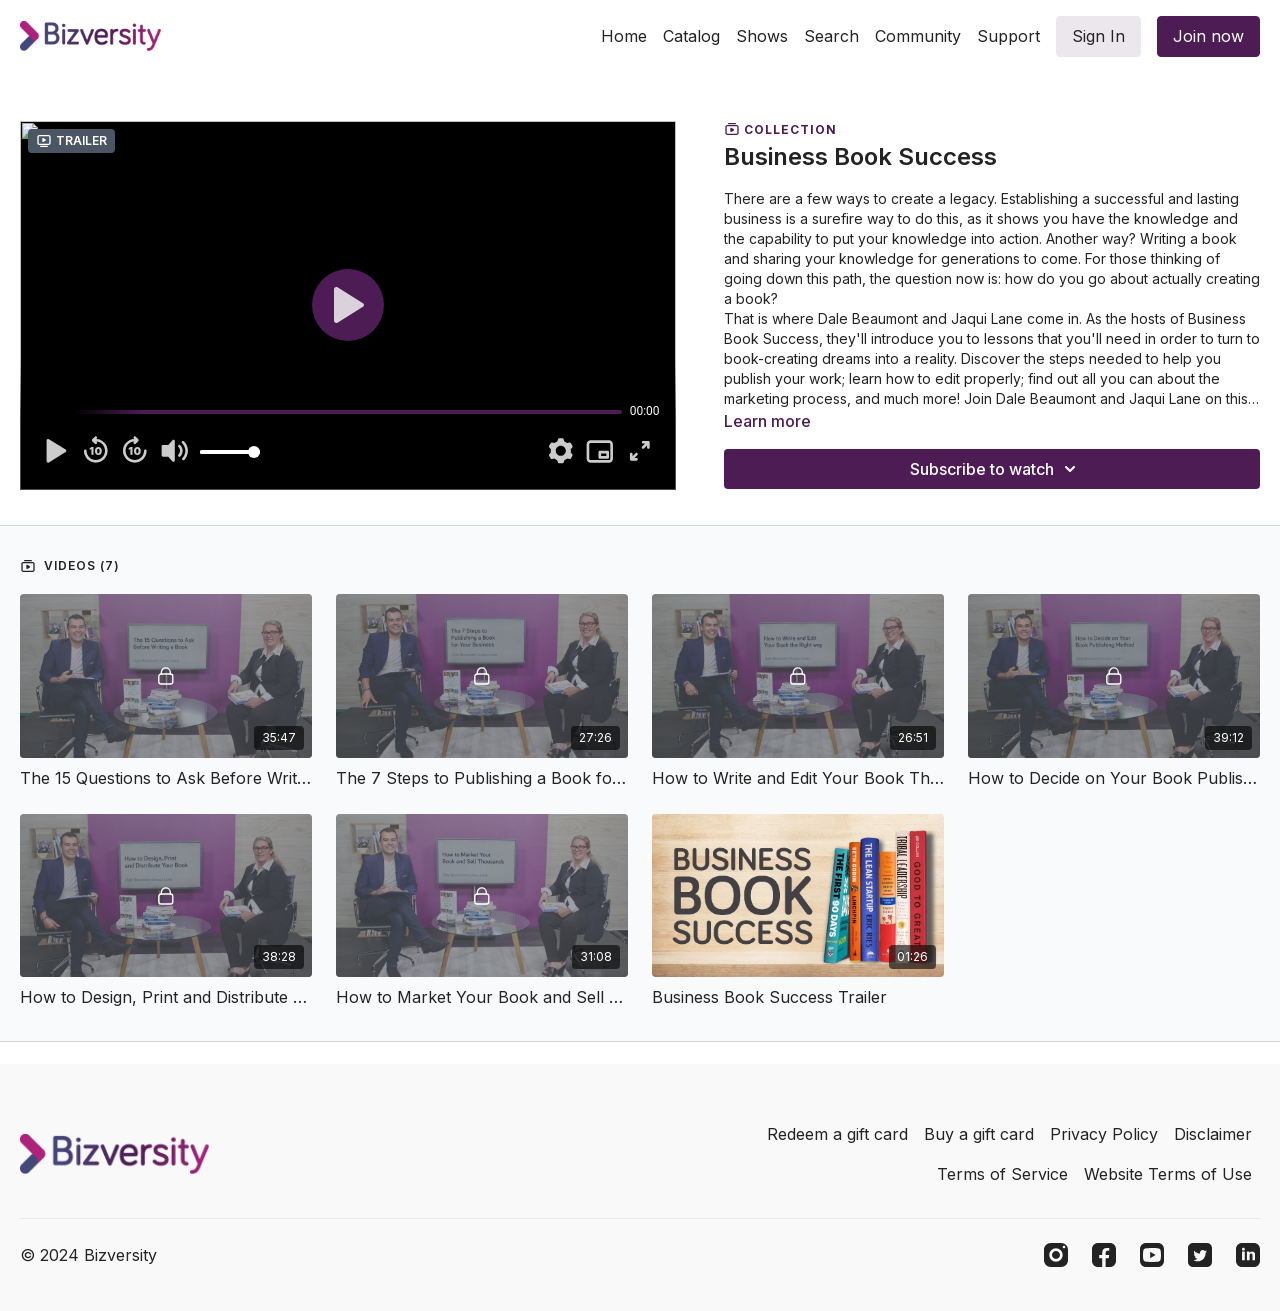 The height and width of the screenshot is (1311, 1280). Describe the element at coordinates (1152, 1255) in the screenshot. I see `[Youtube]` at that location.